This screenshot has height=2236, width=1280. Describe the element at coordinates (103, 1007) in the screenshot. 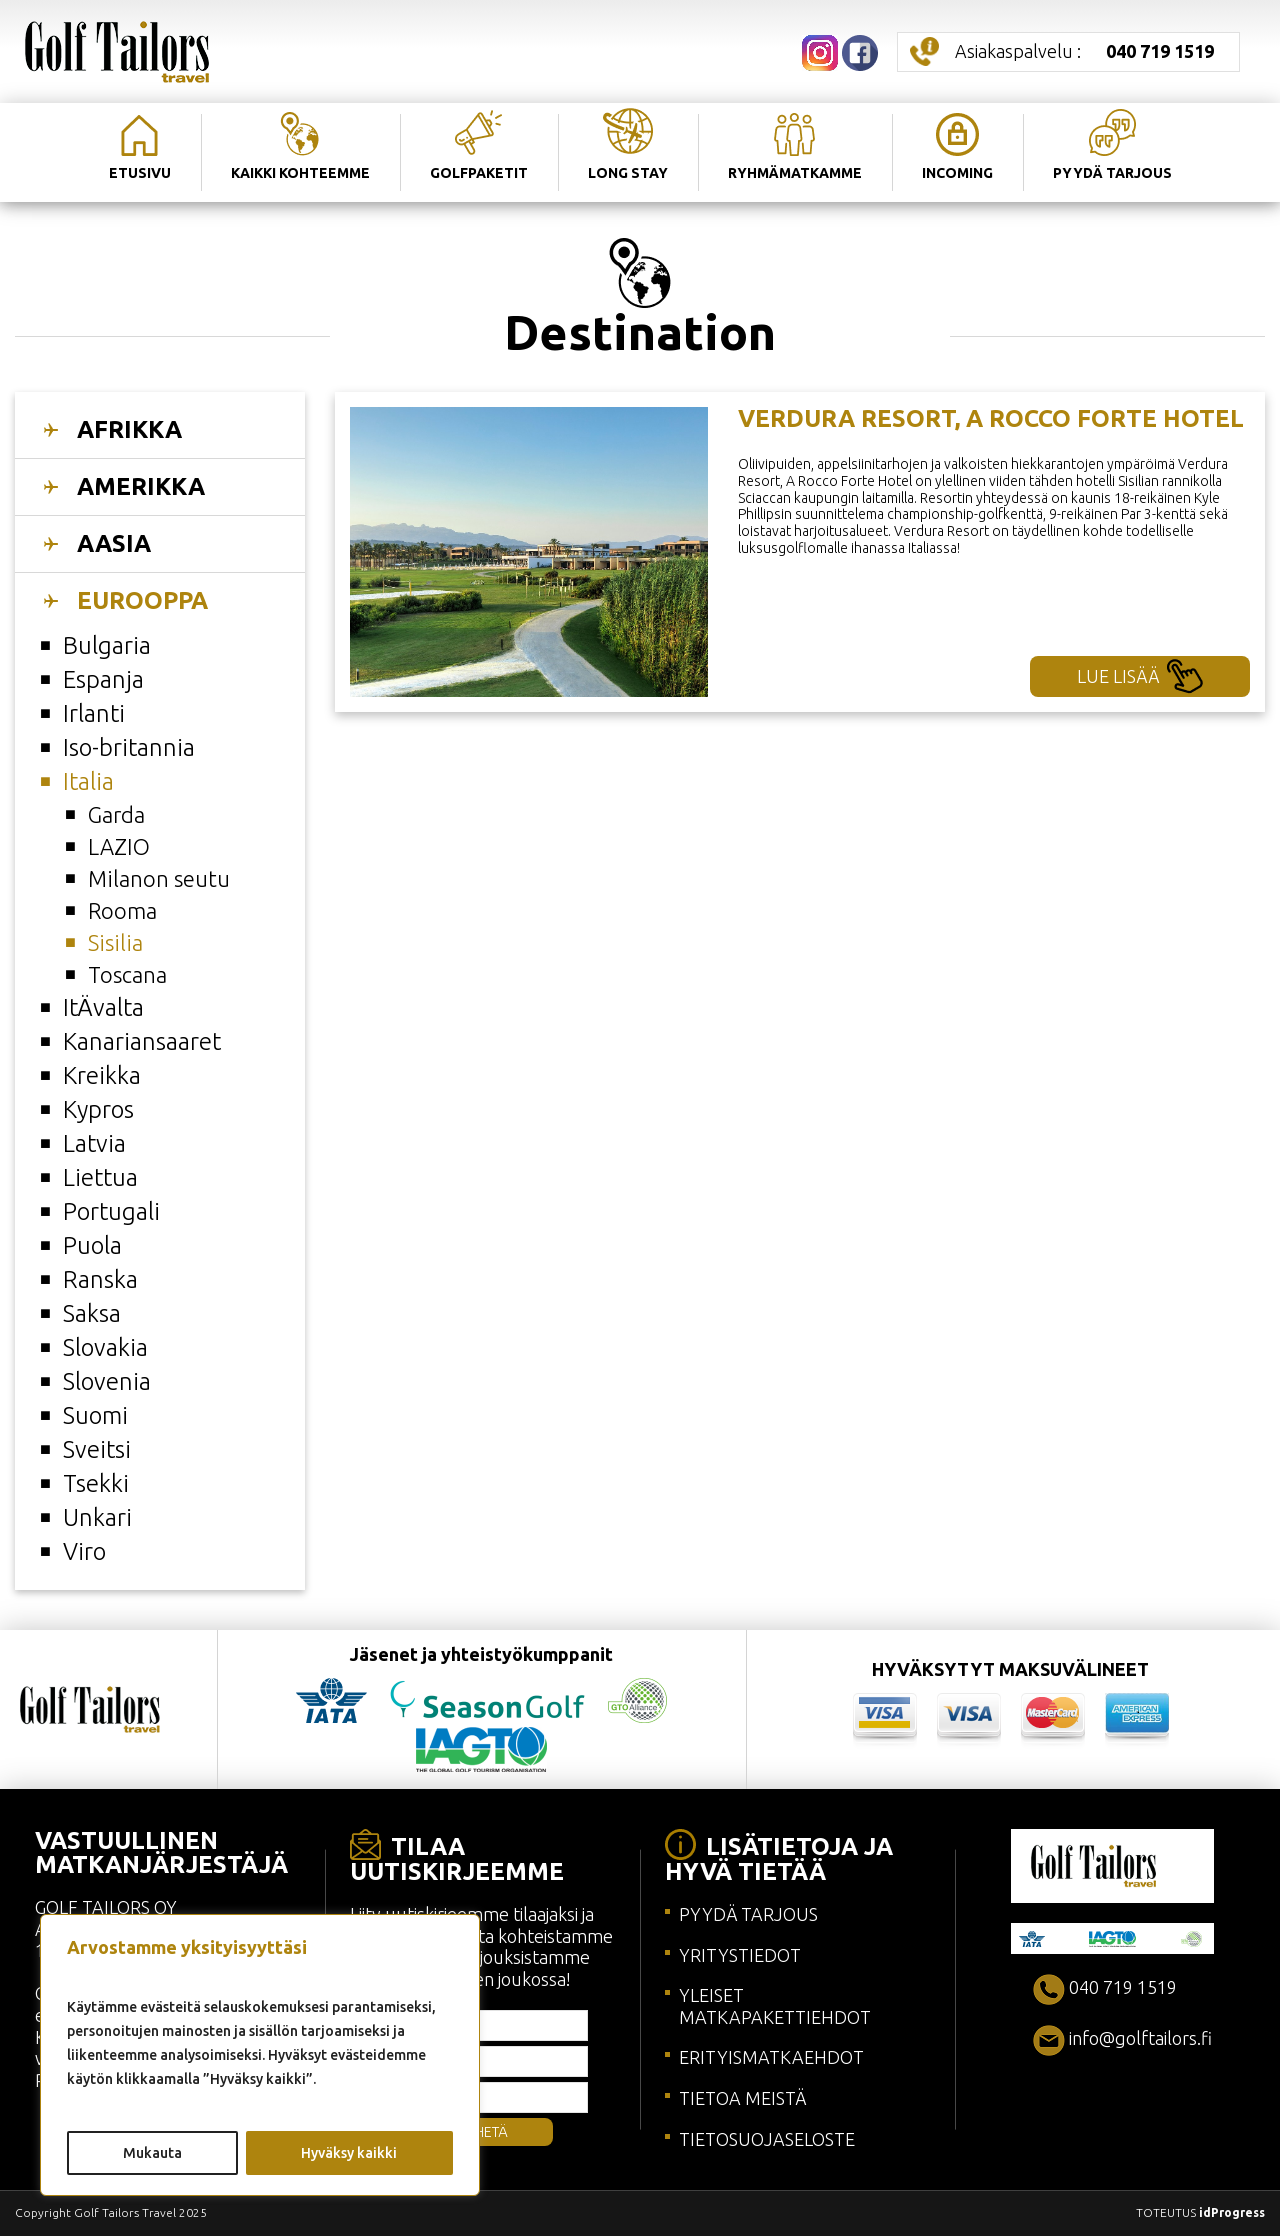

I see `ItÄvalta` at that location.